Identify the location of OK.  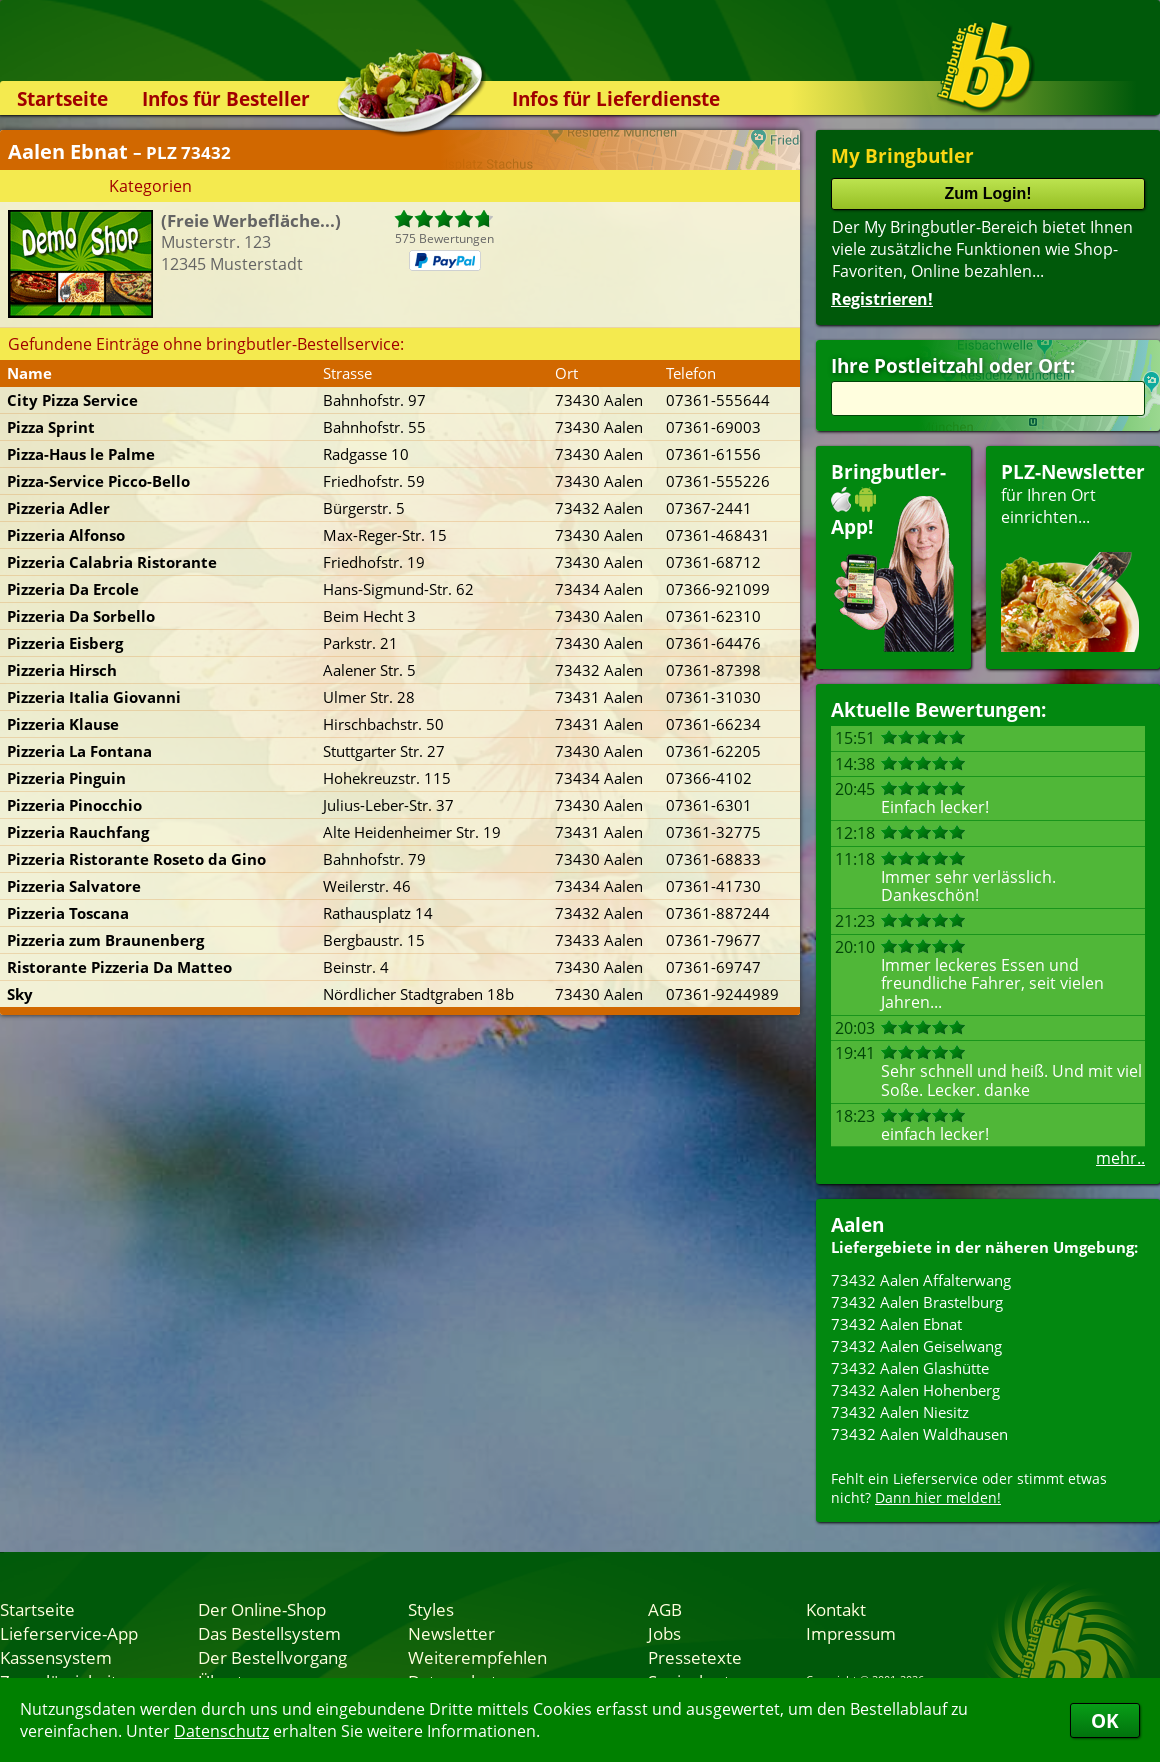
(1105, 1720).